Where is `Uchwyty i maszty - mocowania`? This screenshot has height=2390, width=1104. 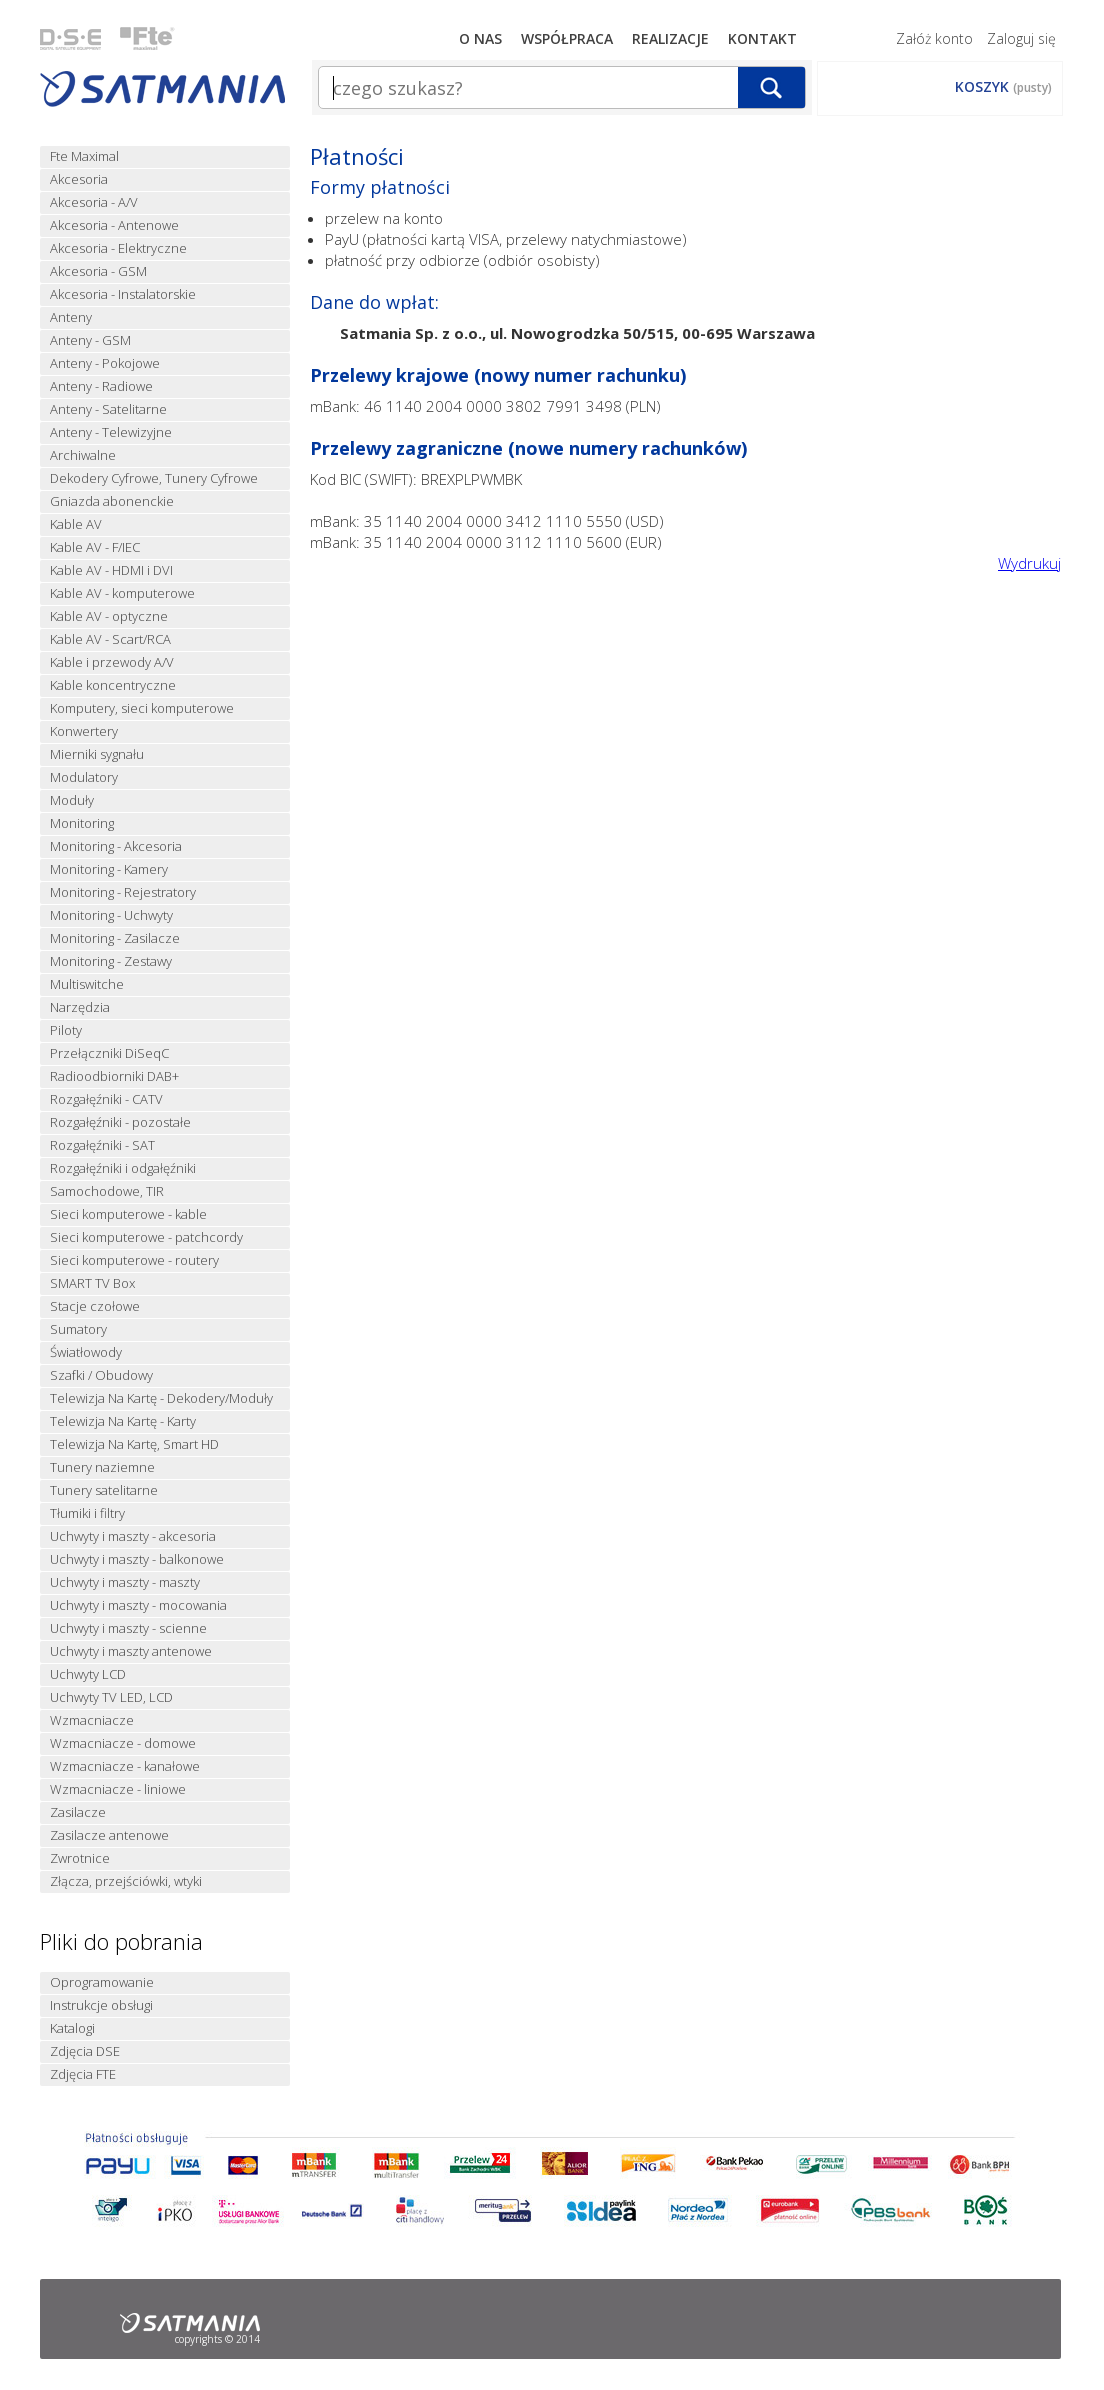 Uchwyty i maszty - mocowania is located at coordinates (138, 1605).